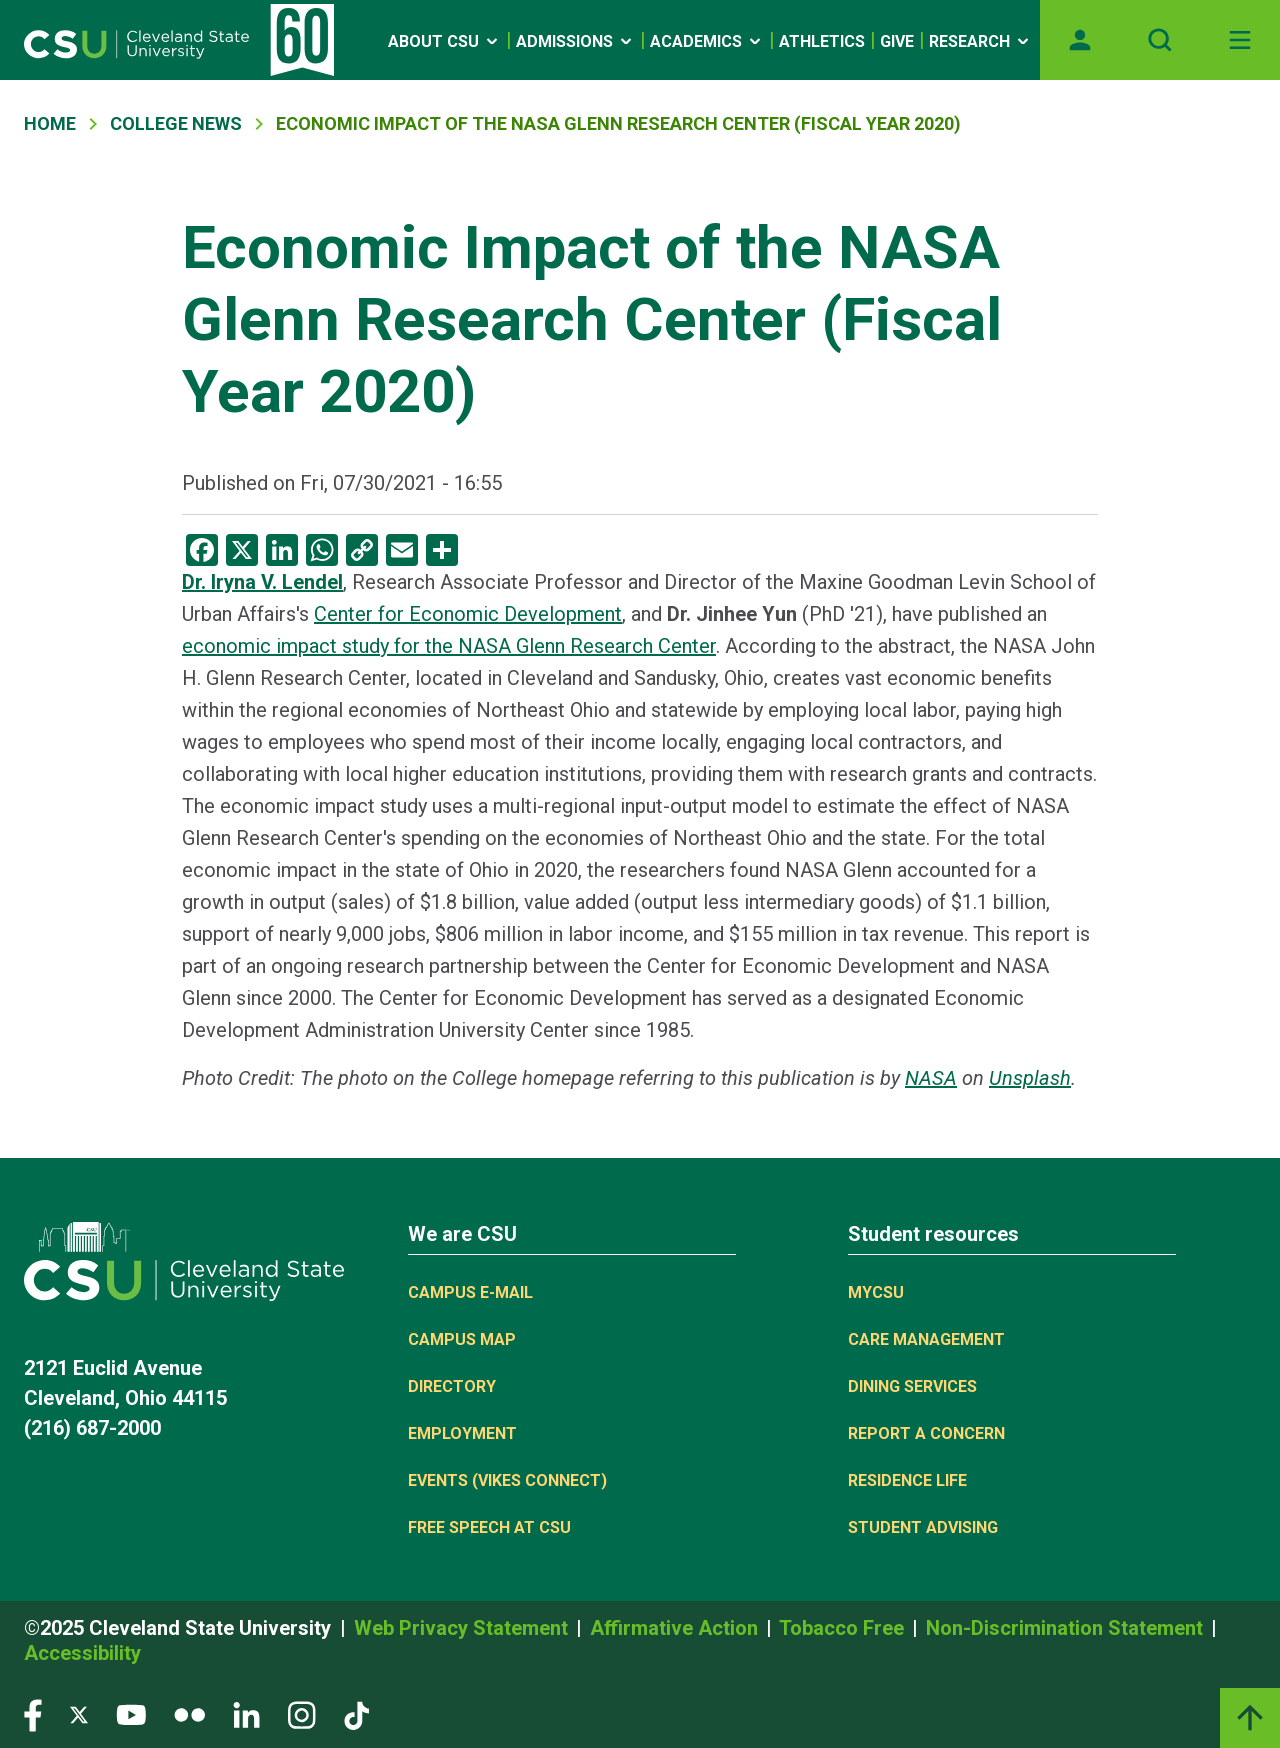 This screenshot has height=1748, width=1280. Describe the element at coordinates (131, 1714) in the screenshot. I see `[Visit our YouTube page]` at that location.